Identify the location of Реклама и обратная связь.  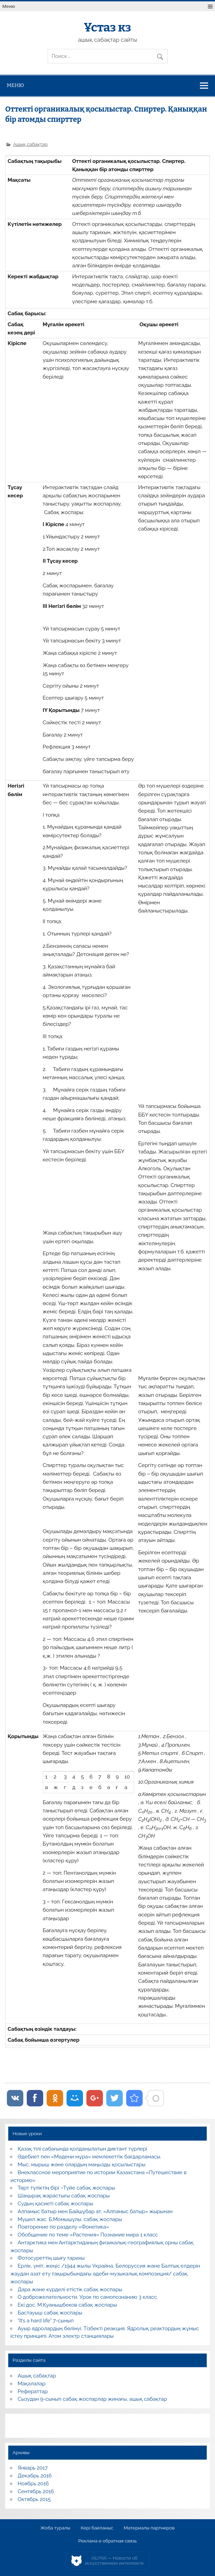
(107, 2541).